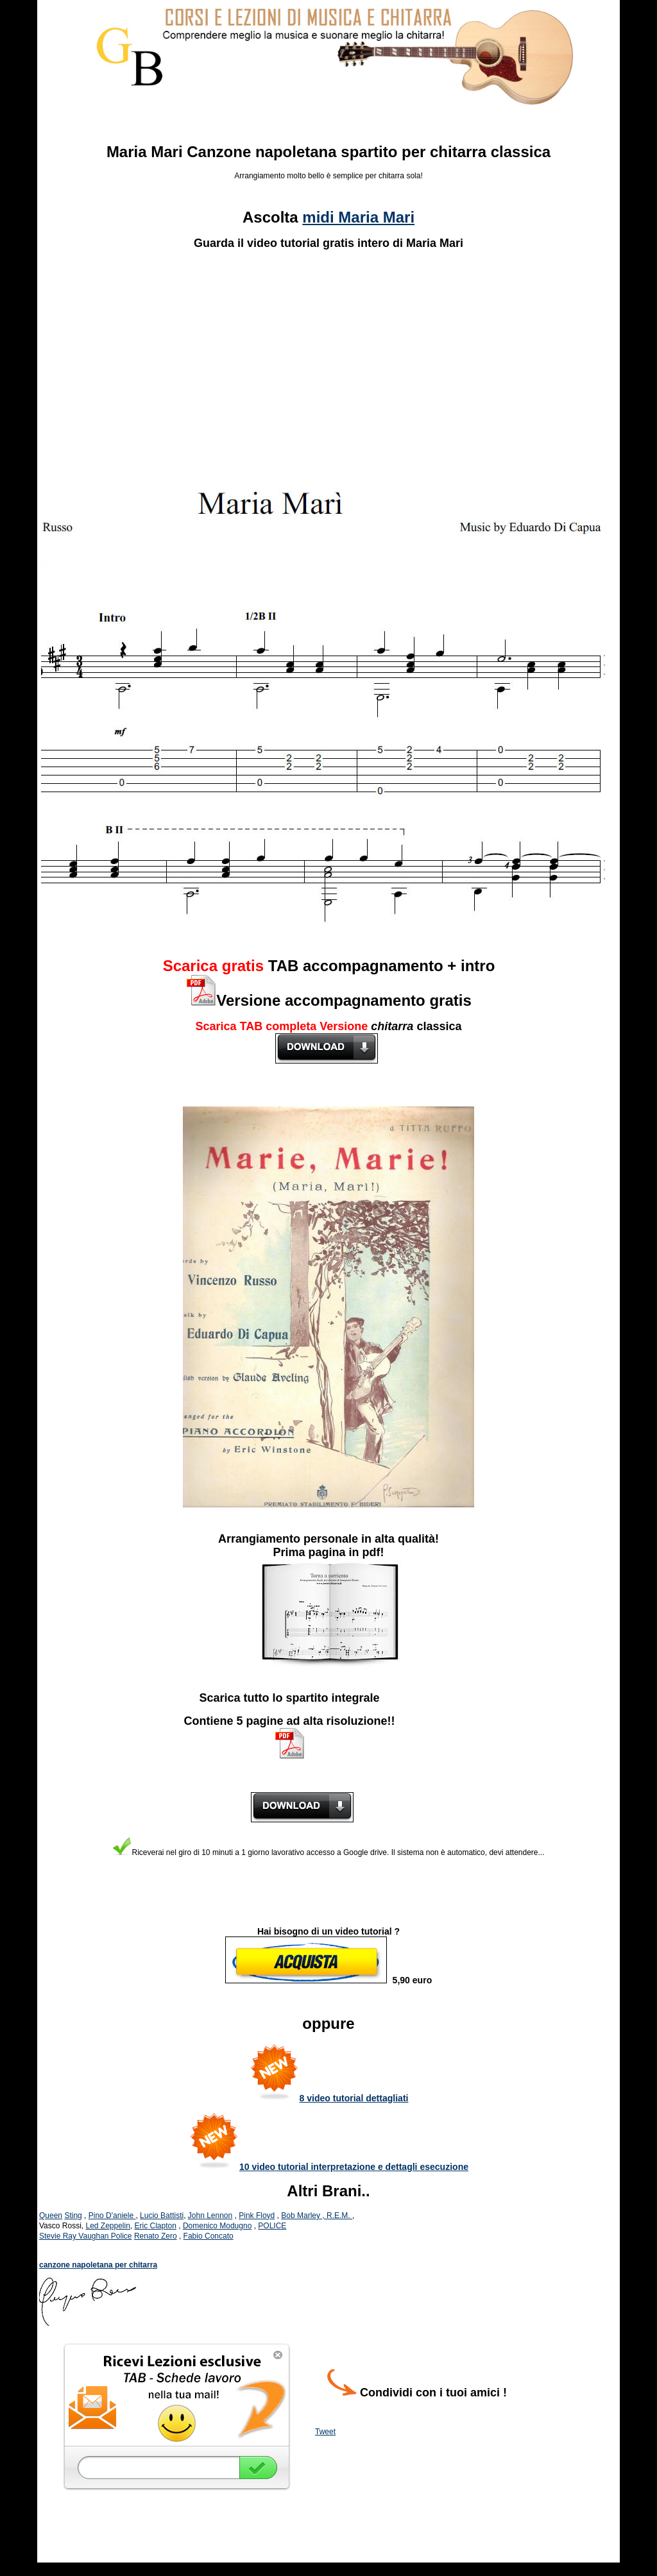  I want to click on Sting, so click(72, 2215).